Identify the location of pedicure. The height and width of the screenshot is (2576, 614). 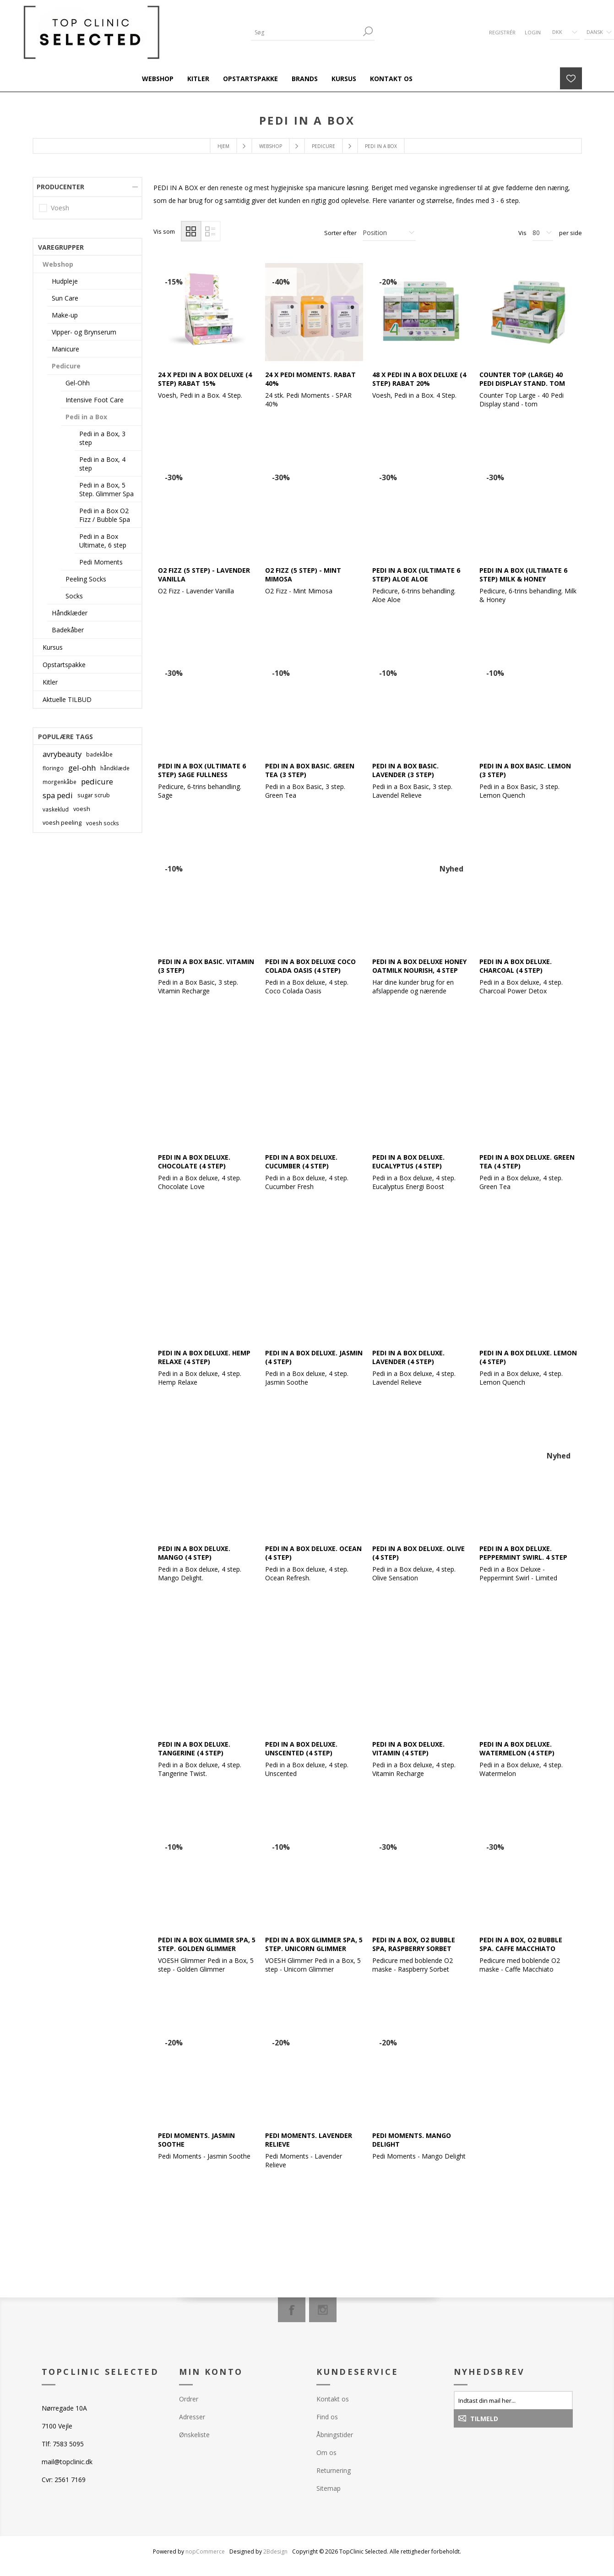
(97, 781).